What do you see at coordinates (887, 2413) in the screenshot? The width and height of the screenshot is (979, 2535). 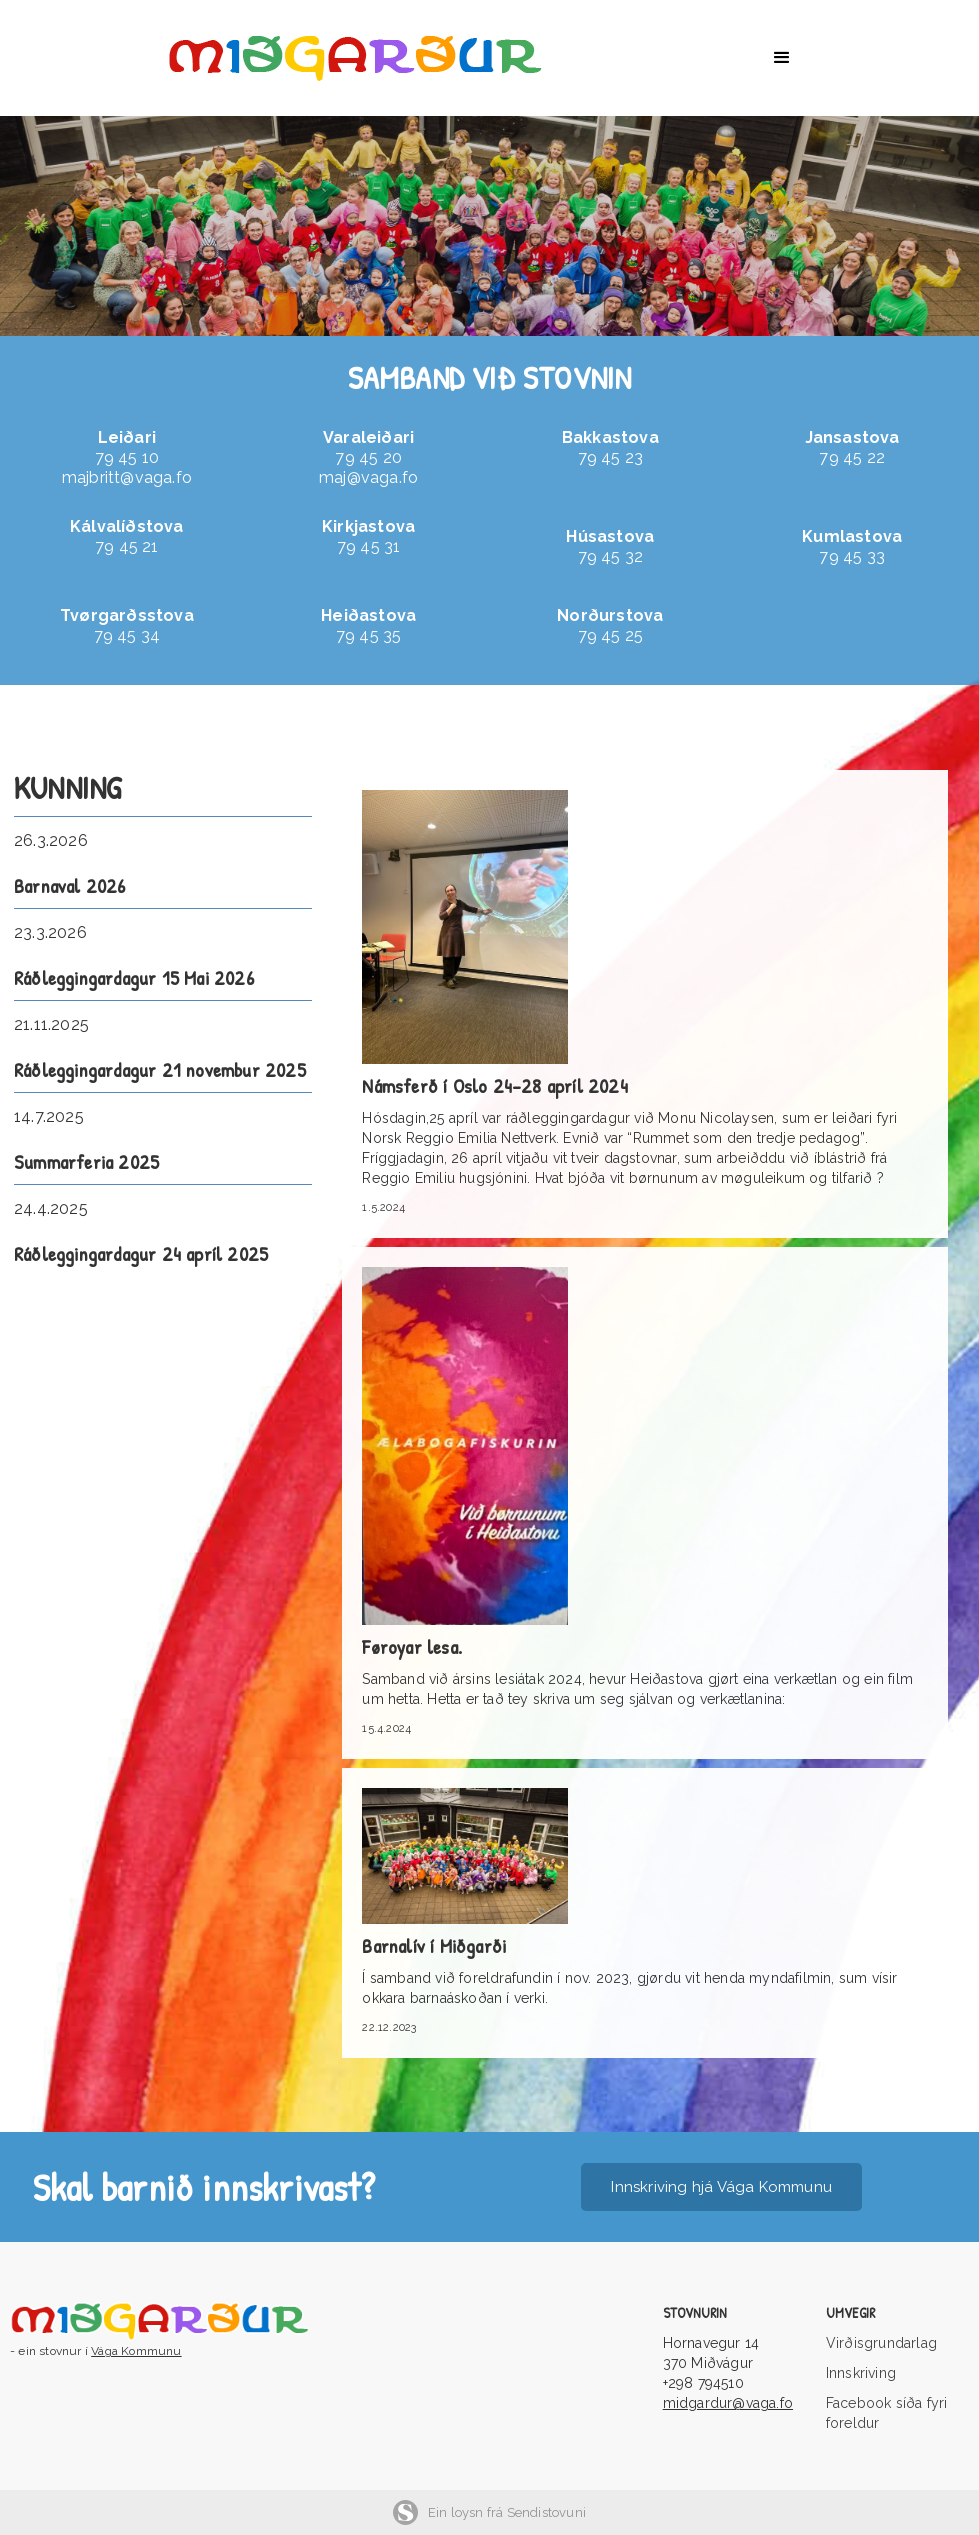 I see `Facebook síða fyri foreldur` at bounding box center [887, 2413].